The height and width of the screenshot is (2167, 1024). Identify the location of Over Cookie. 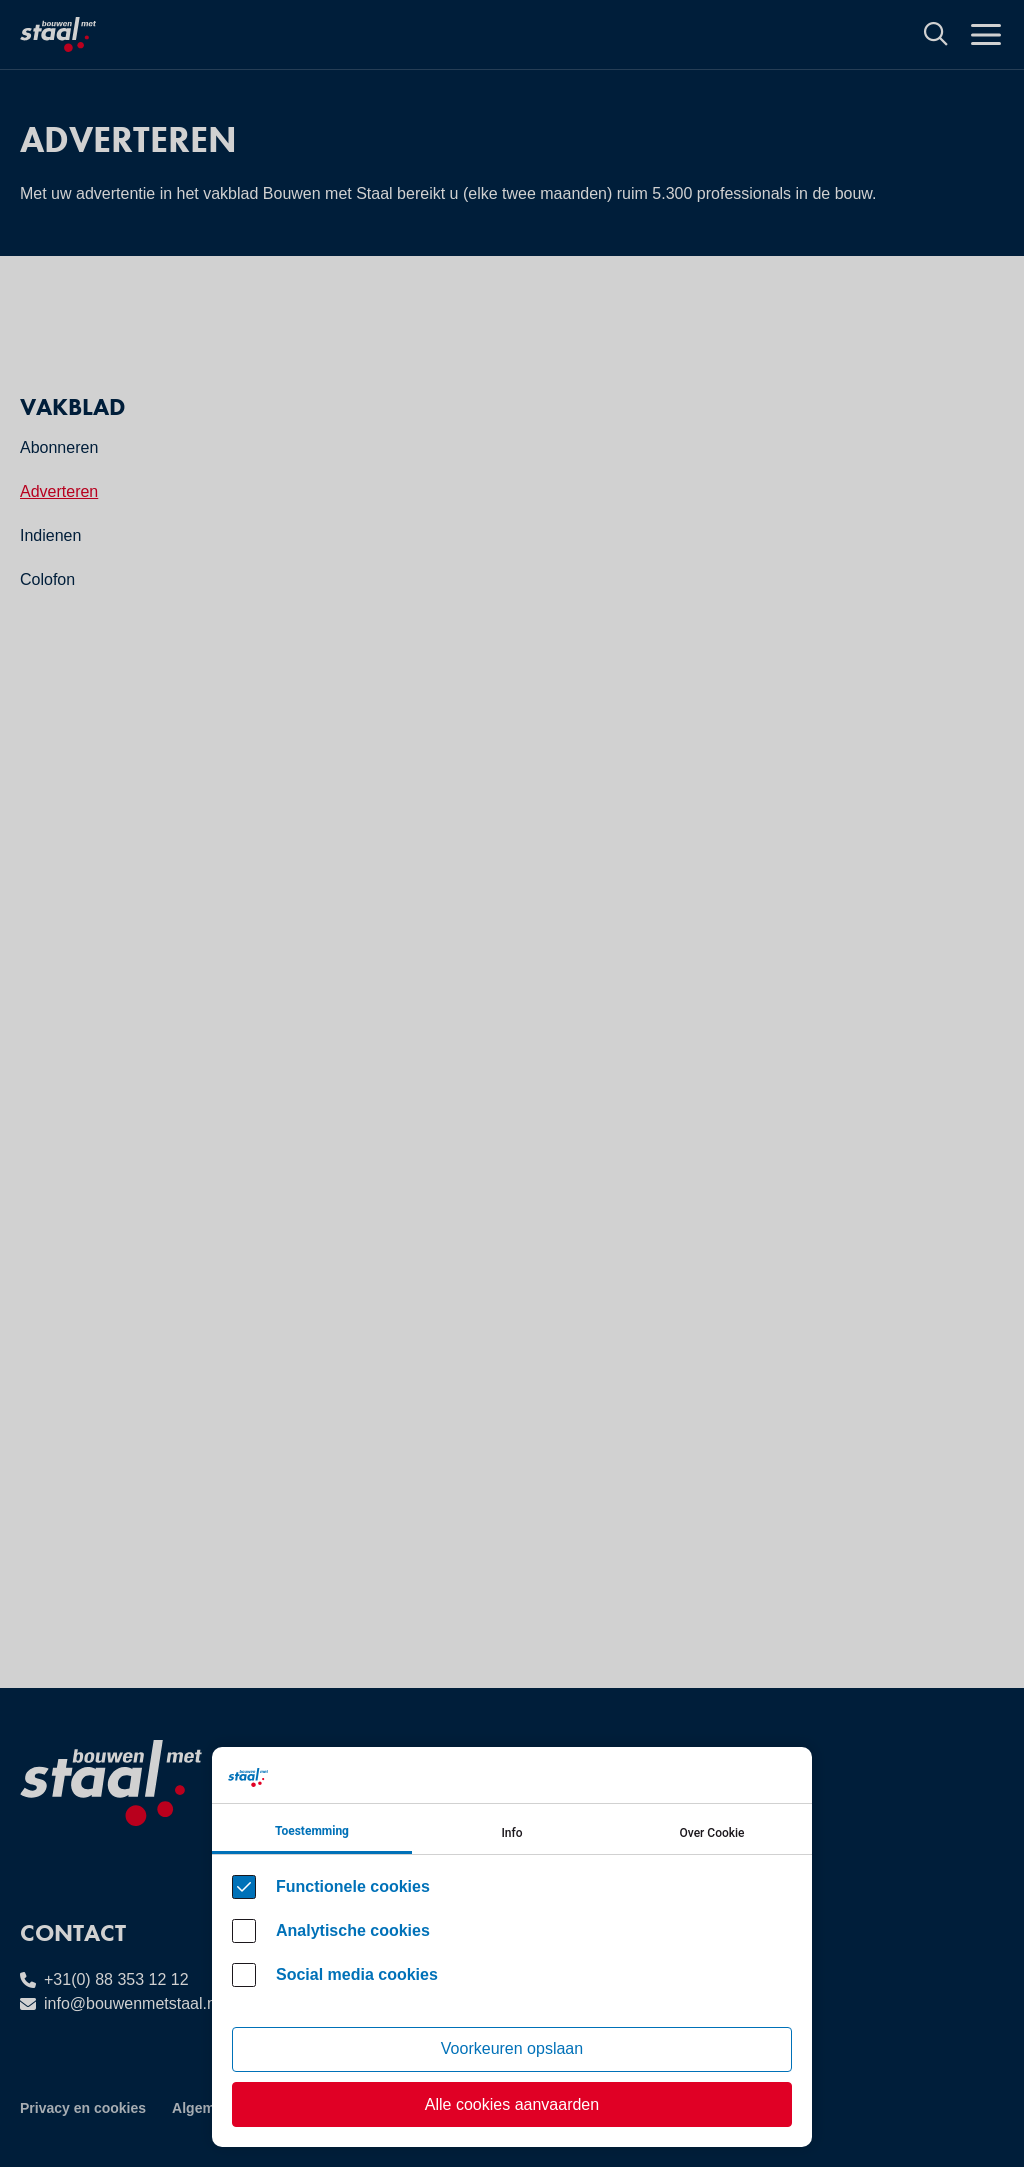
(712, 1833).